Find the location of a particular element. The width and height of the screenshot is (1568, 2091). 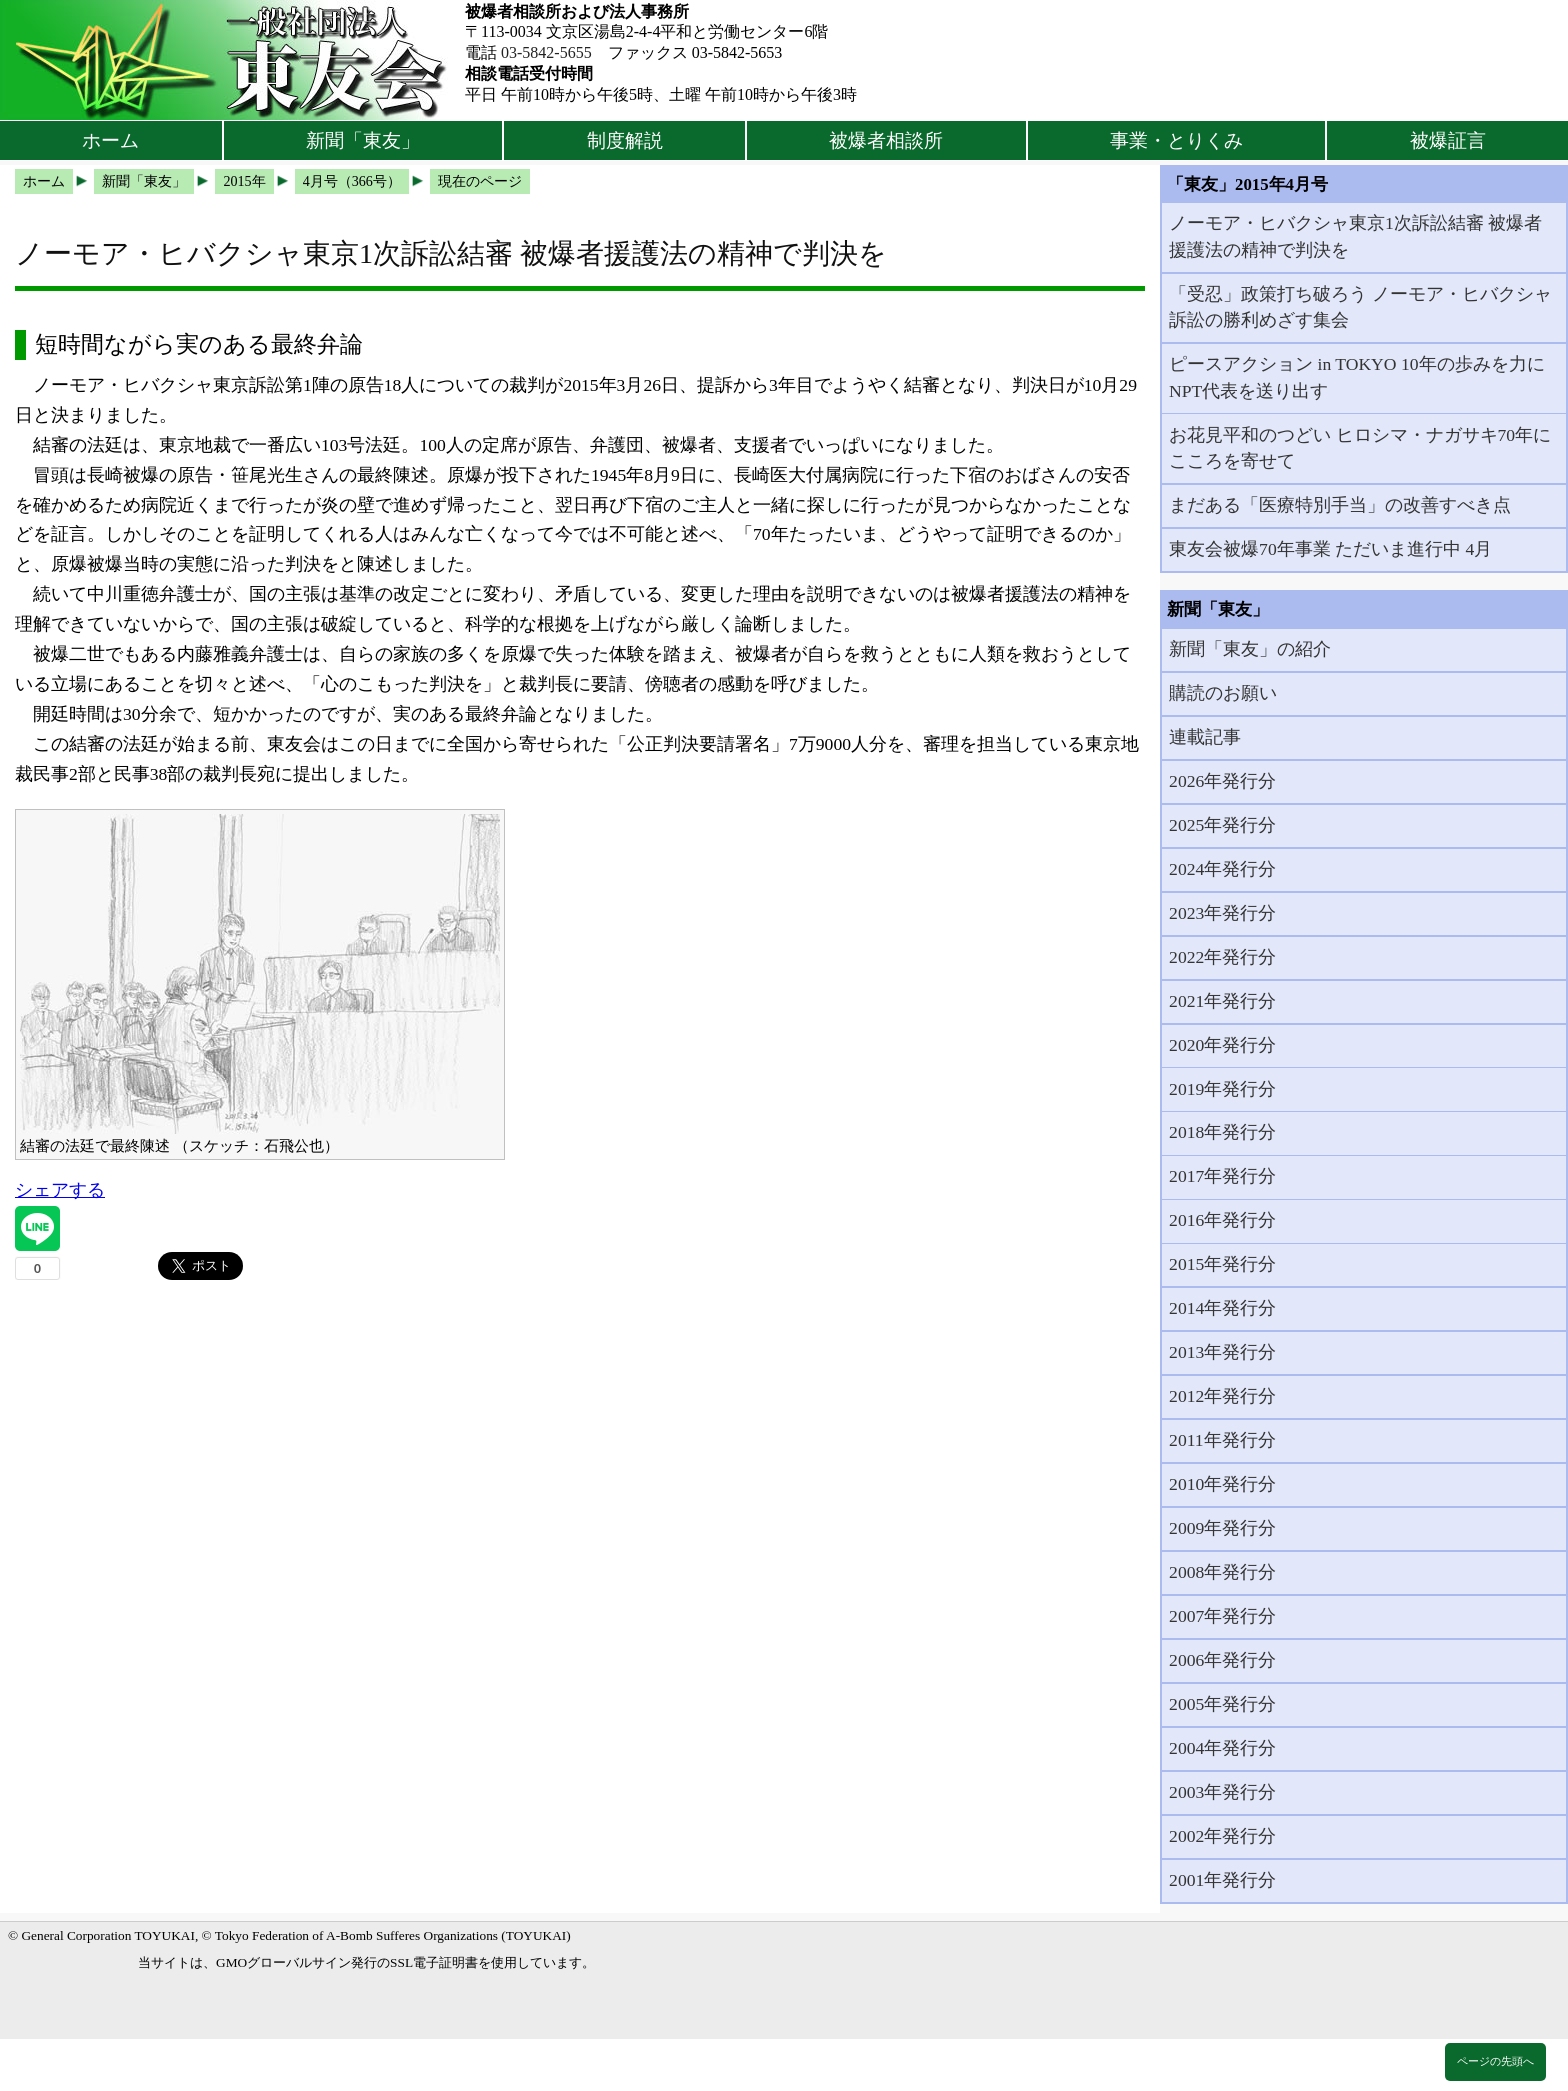

03-5842-5655 is located at coordinates (546, 52).